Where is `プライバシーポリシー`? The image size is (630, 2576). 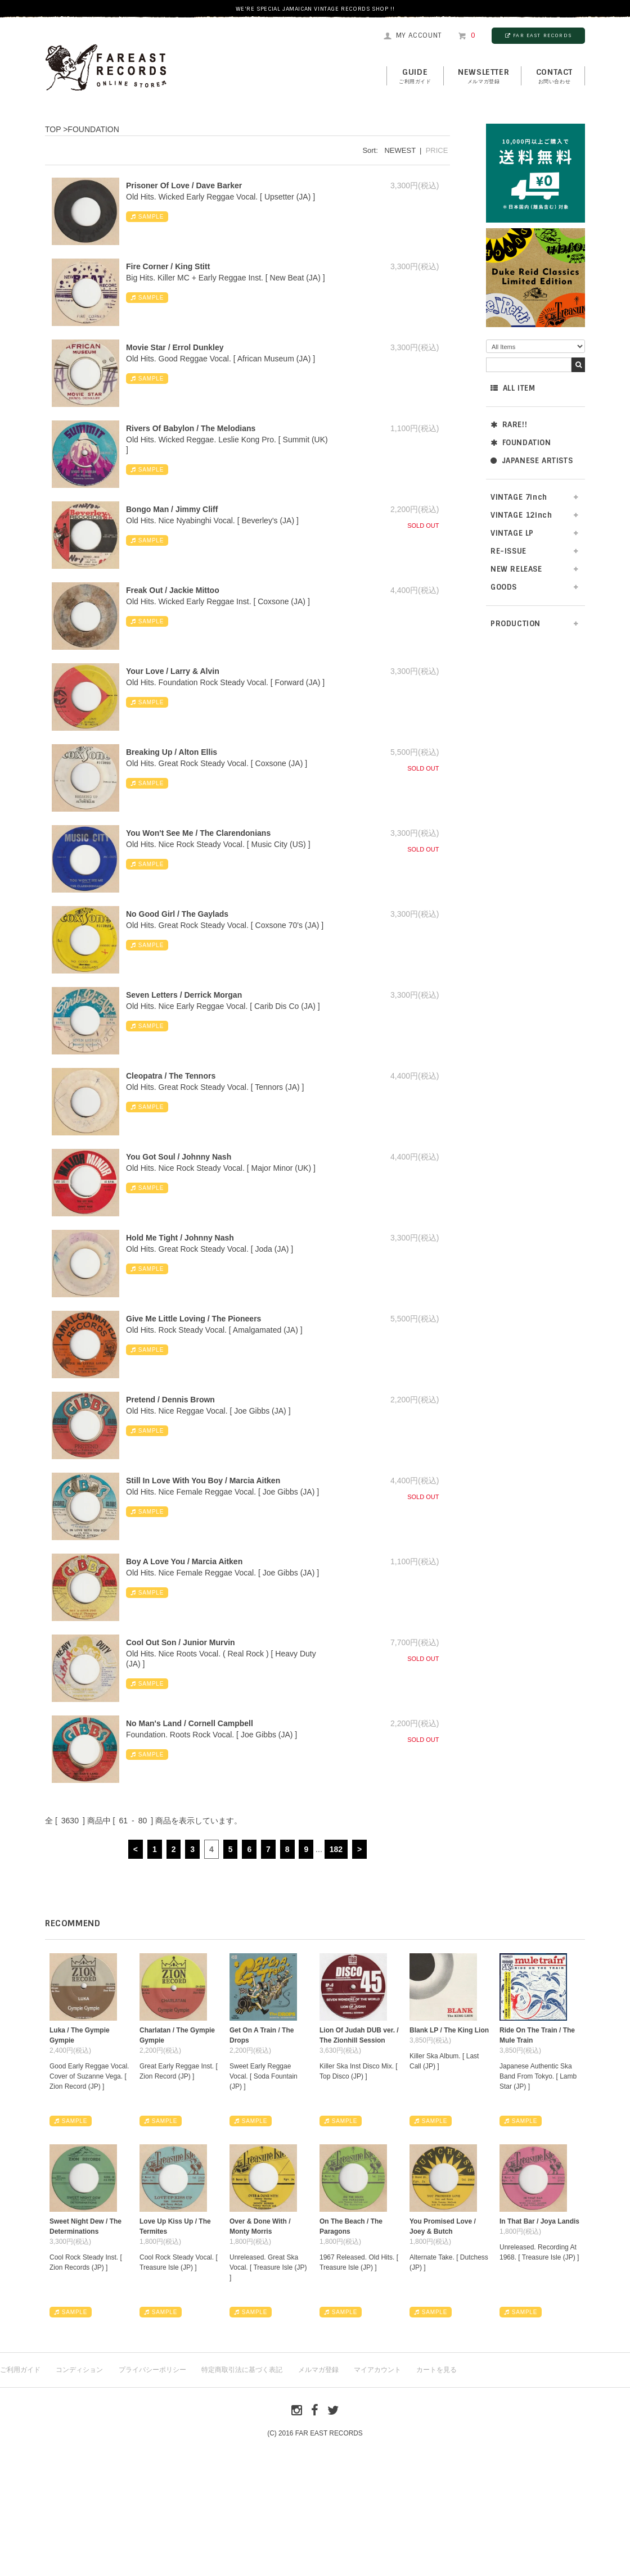
プライバシーポリシー is located at coordinates (152, 2370).